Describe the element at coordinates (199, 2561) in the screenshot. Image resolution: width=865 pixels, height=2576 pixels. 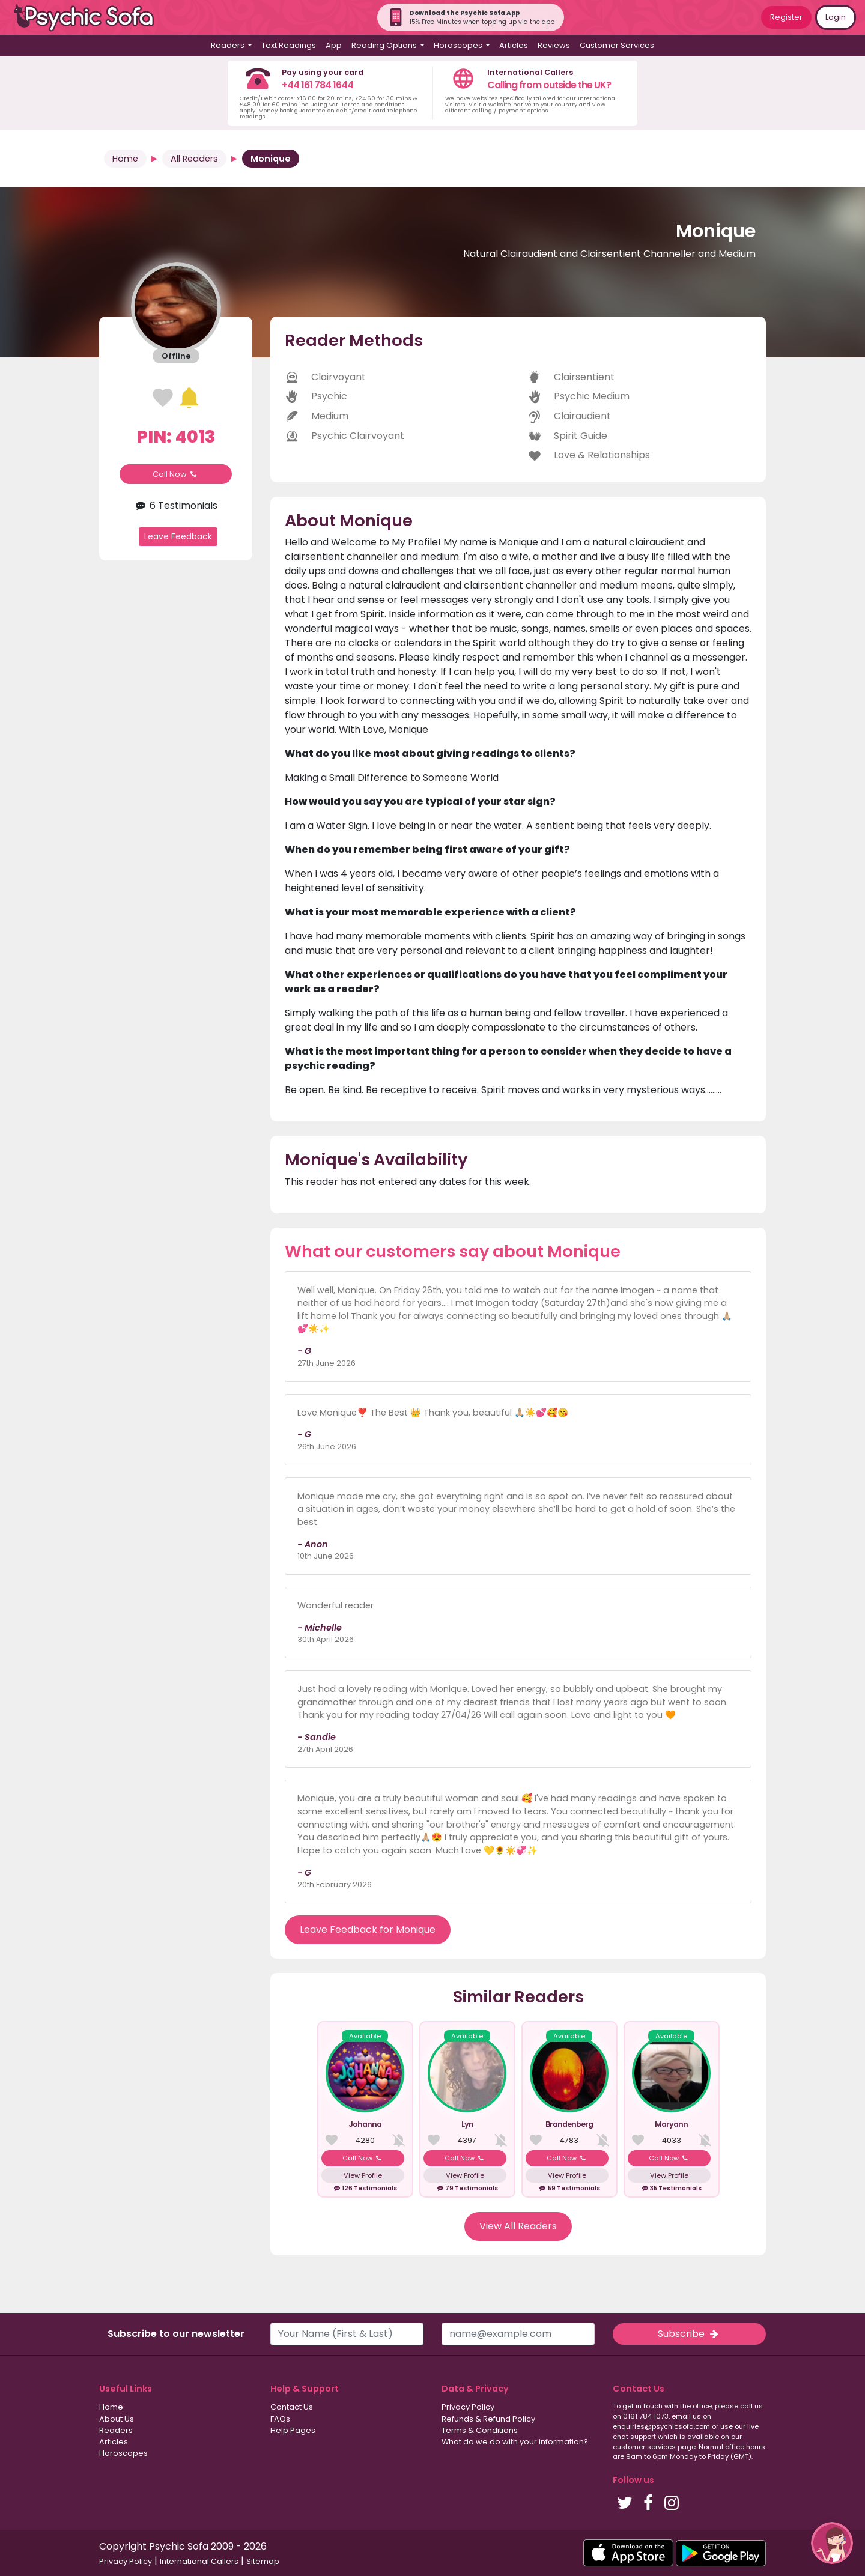
I see `International Callers` at that location.